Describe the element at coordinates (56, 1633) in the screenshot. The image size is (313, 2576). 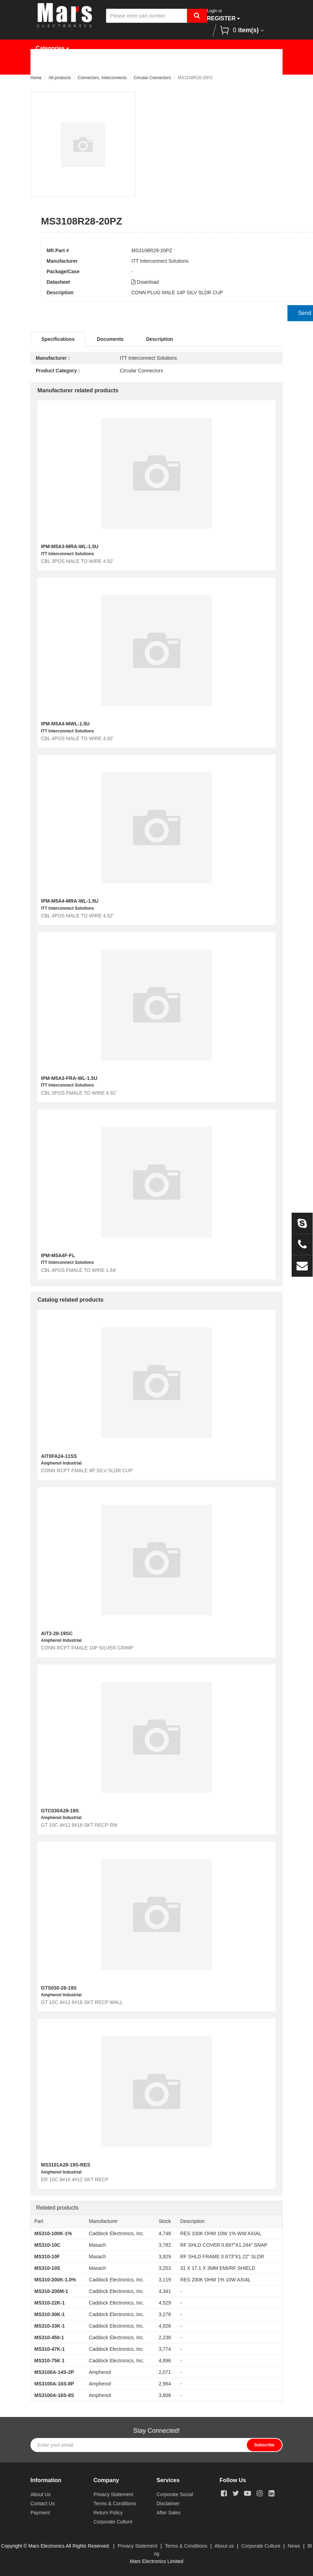
I see `AIT2-28-19SC` at that location.